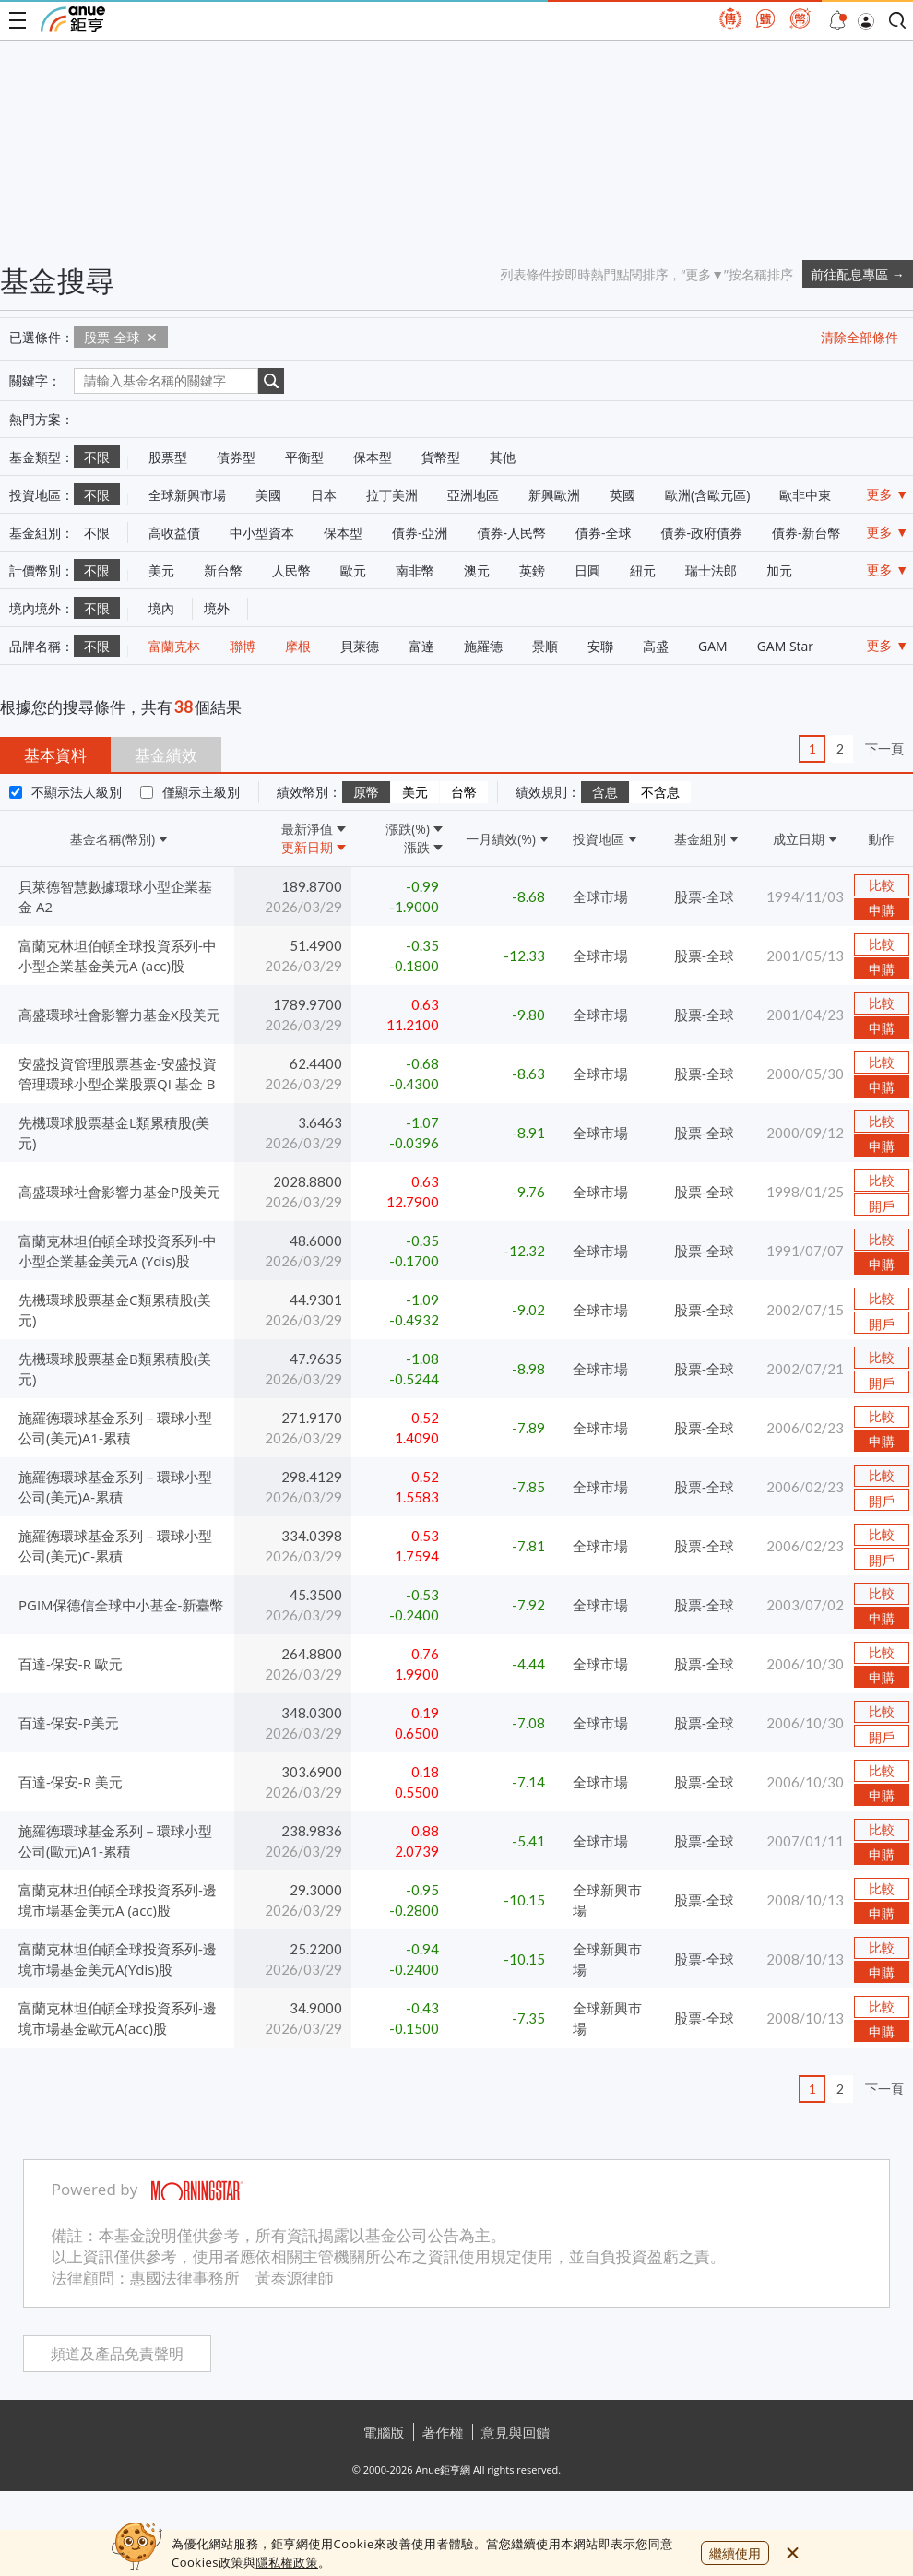 This screenshot has height=2576, width=913. I want to click on 富蘭克林坦伯頓全球投資系列-邊境市場基金美元A(Ydis)股, so click(117, 1959).